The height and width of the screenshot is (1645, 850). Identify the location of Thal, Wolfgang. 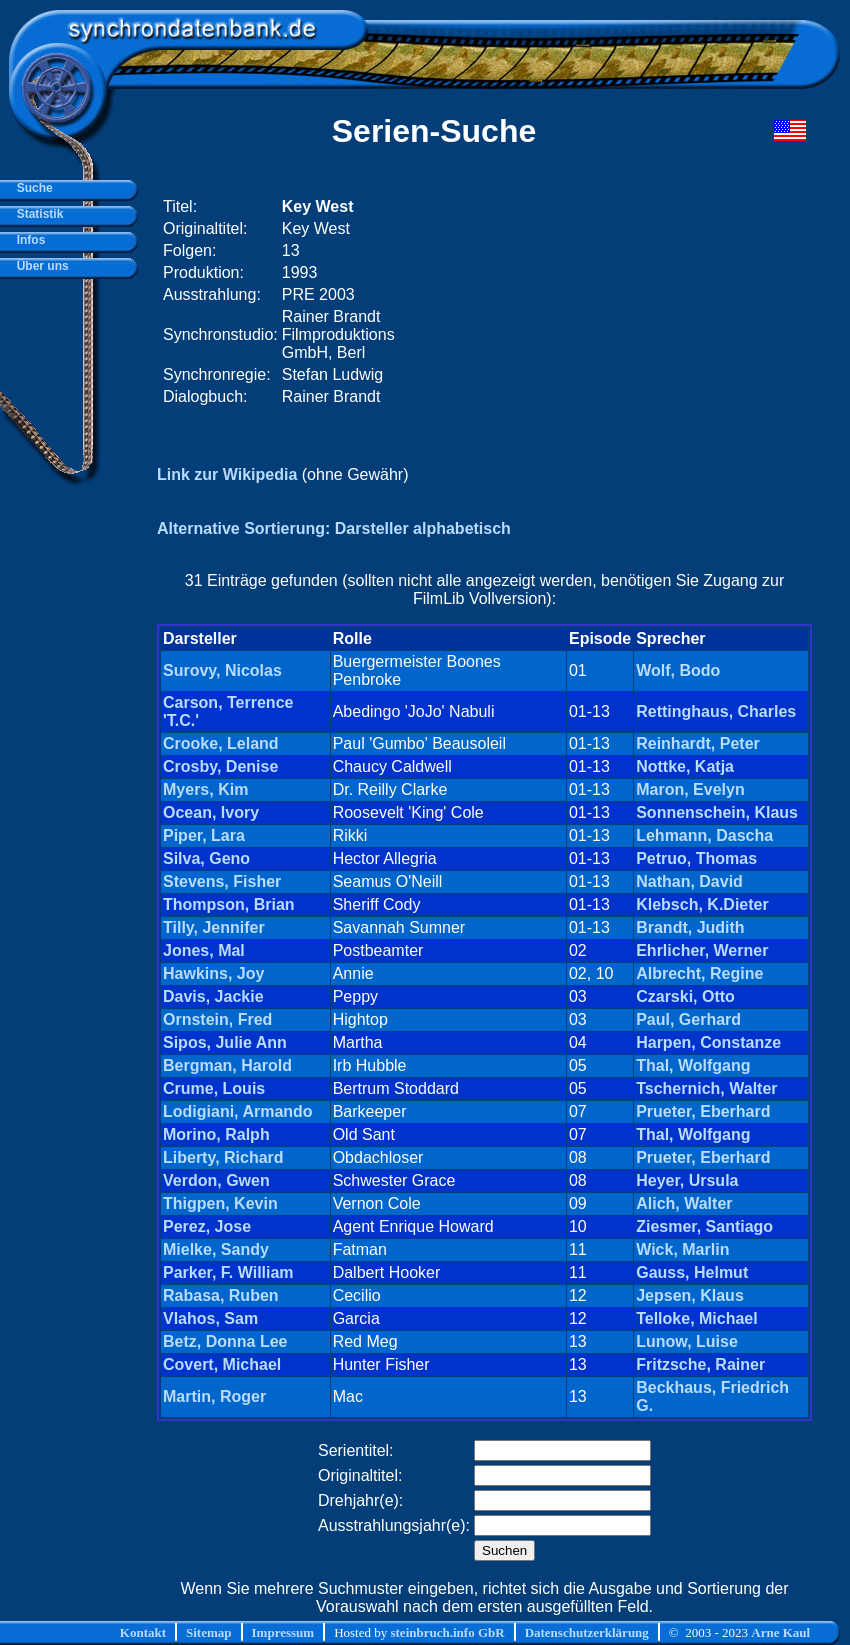
(693, 1065).